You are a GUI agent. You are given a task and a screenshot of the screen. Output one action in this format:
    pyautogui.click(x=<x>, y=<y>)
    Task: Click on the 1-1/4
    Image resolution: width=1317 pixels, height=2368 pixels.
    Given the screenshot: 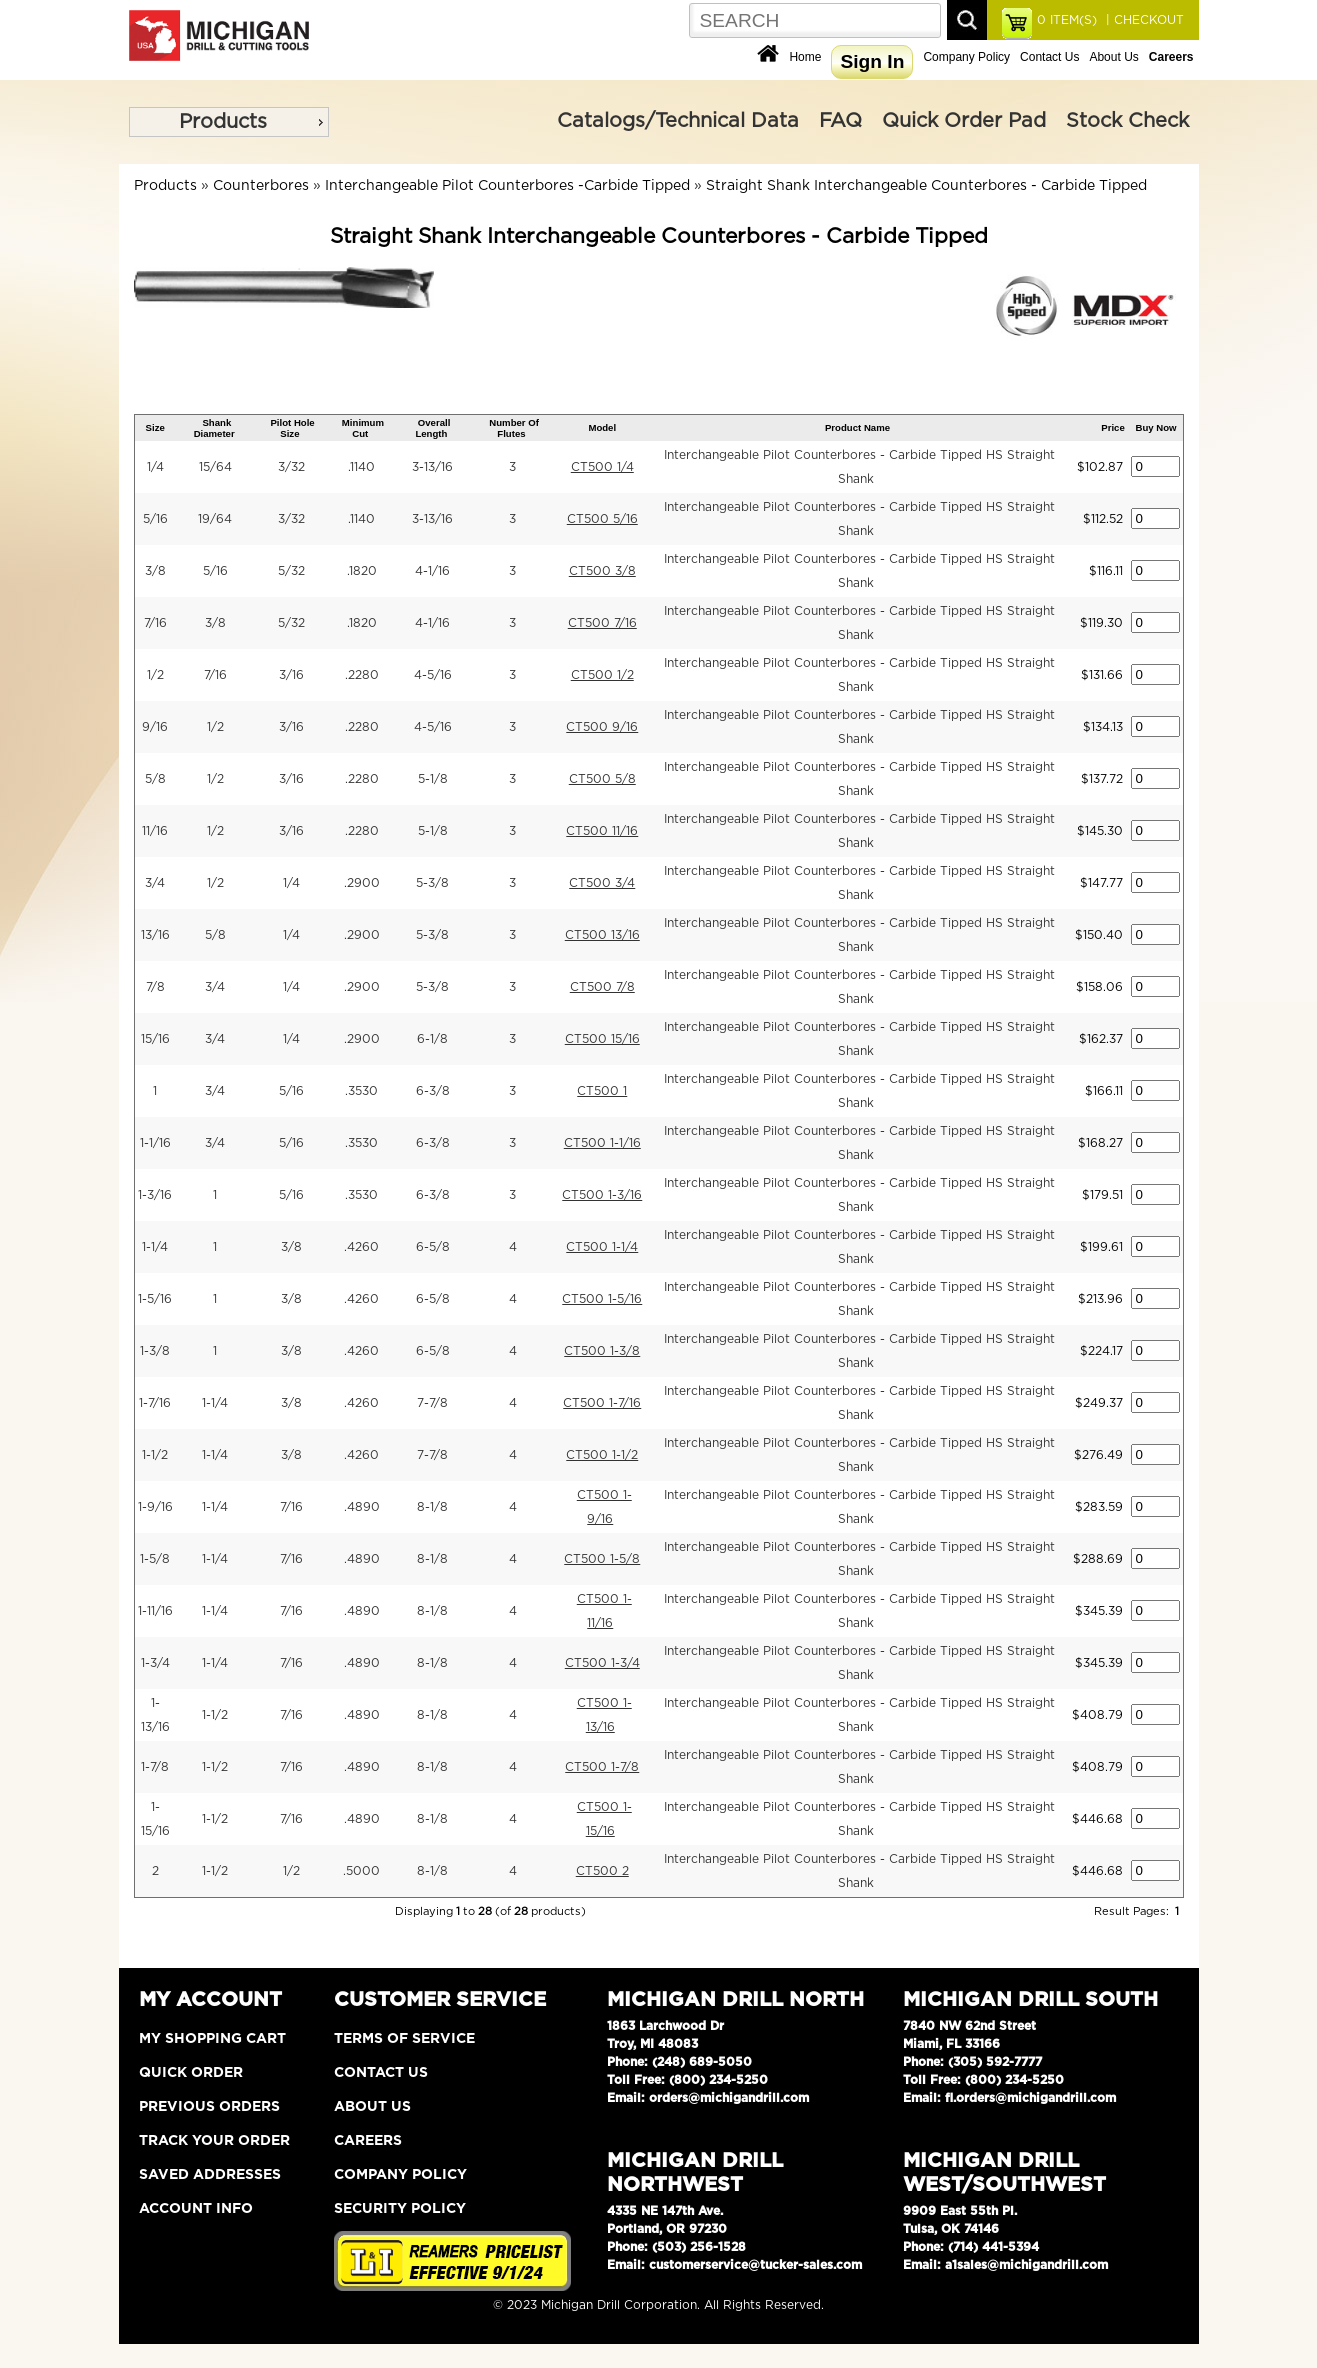 What is the action you would take?
    pyautogui.click(x=155, y=1247)
    